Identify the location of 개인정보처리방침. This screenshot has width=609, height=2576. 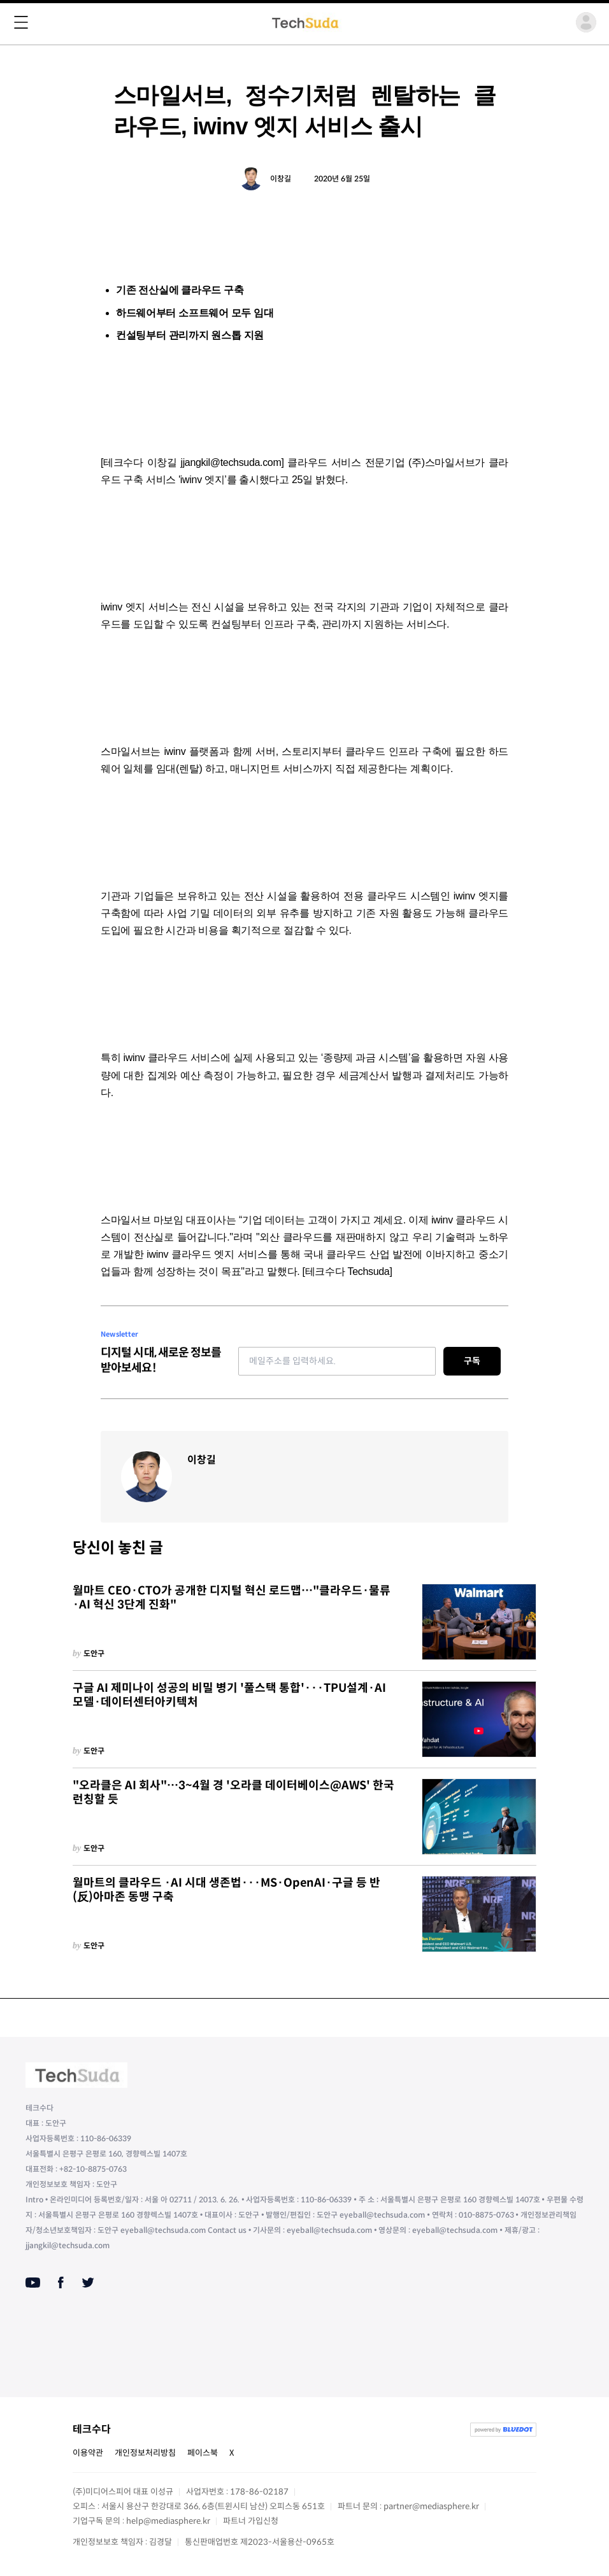
(145, 2452).